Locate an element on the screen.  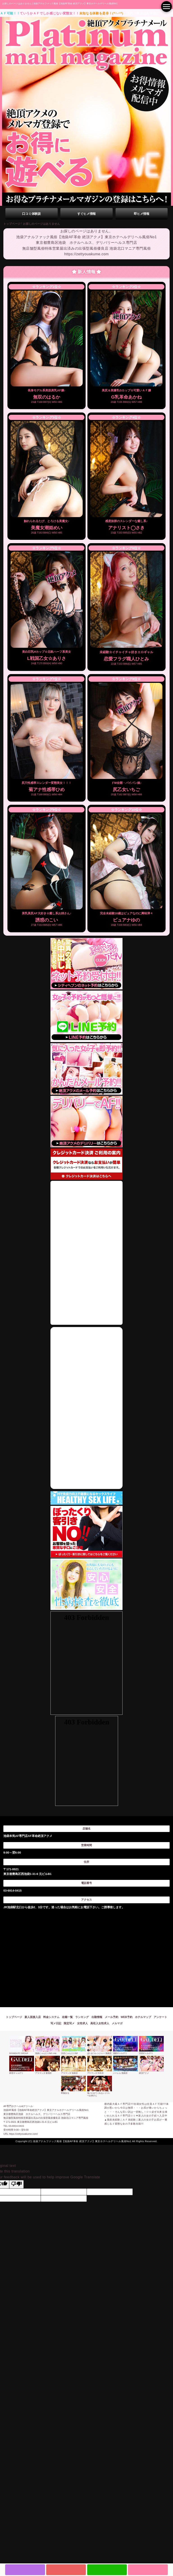
トップページ is located at coordinates (11, 223).